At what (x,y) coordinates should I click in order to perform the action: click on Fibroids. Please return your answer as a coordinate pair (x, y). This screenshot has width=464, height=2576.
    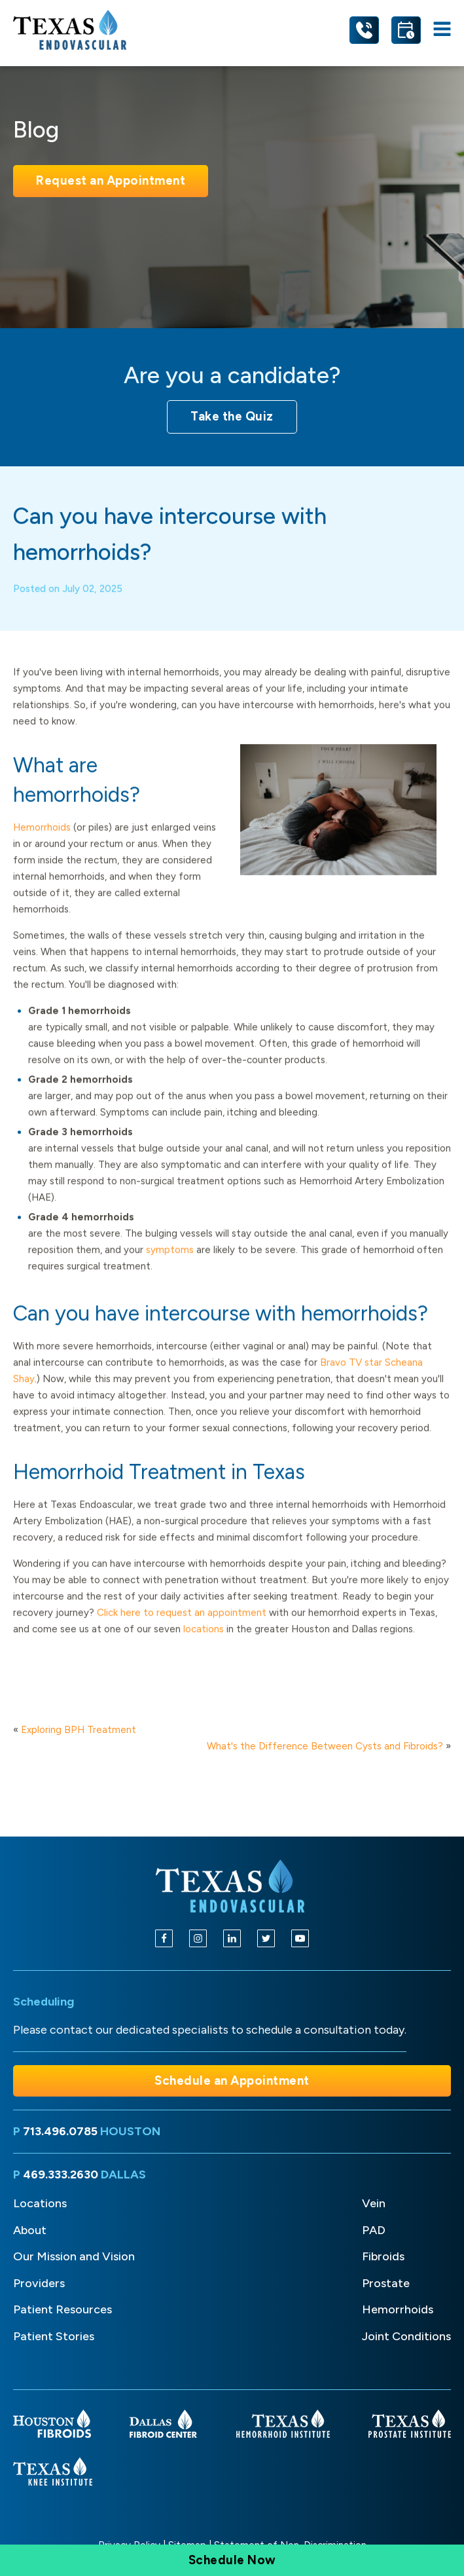
    Looking at the image, I should click on (383, 2256).